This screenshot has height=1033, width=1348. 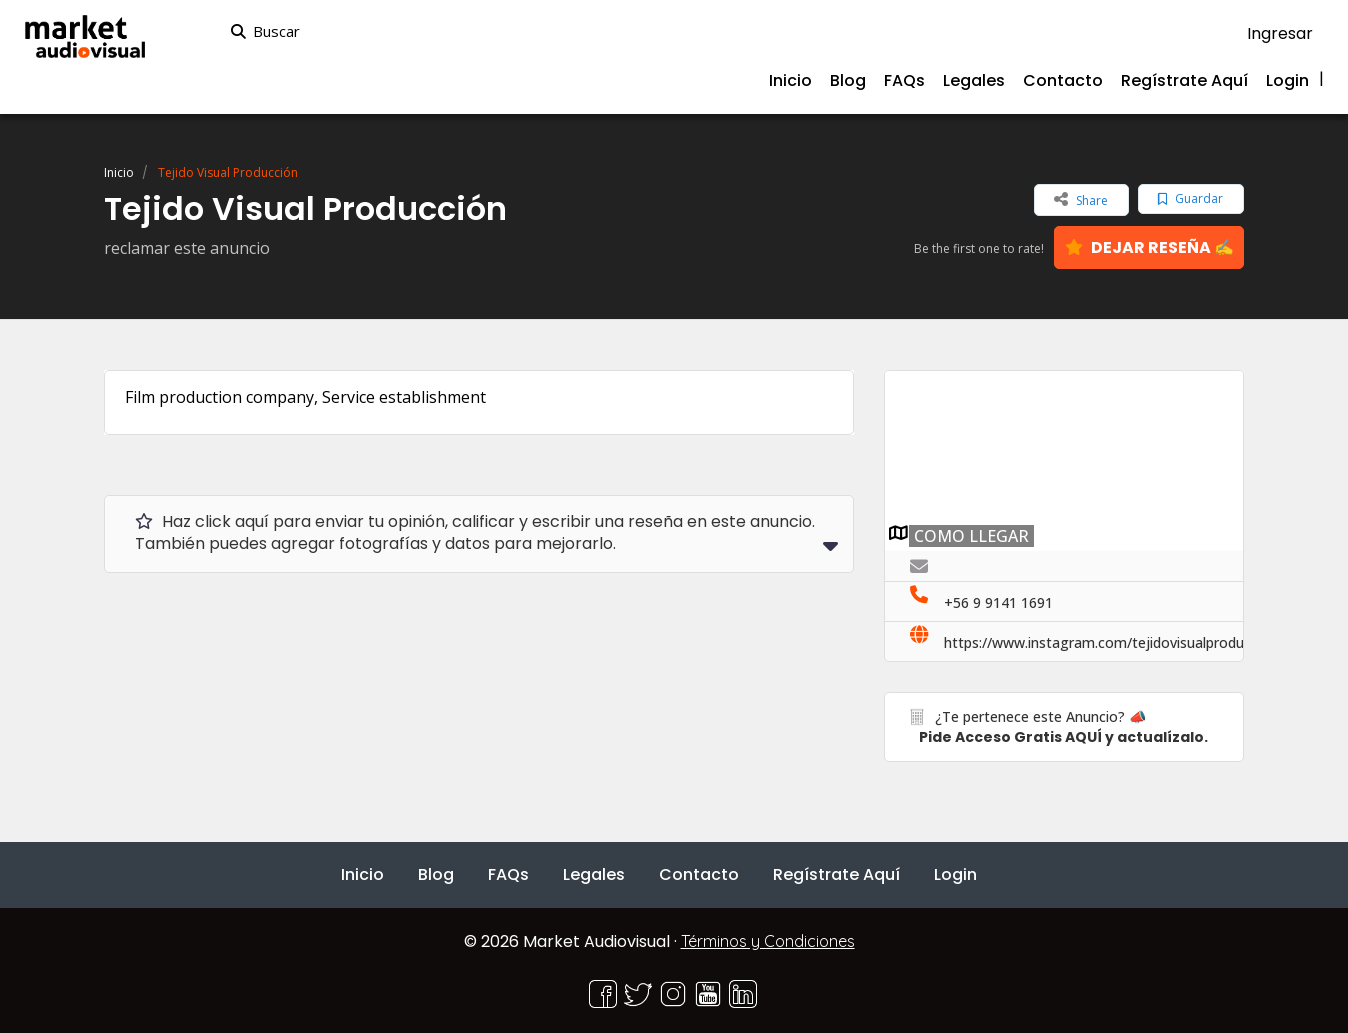 I want to click on Contacto, so click(x=1063, y=80).